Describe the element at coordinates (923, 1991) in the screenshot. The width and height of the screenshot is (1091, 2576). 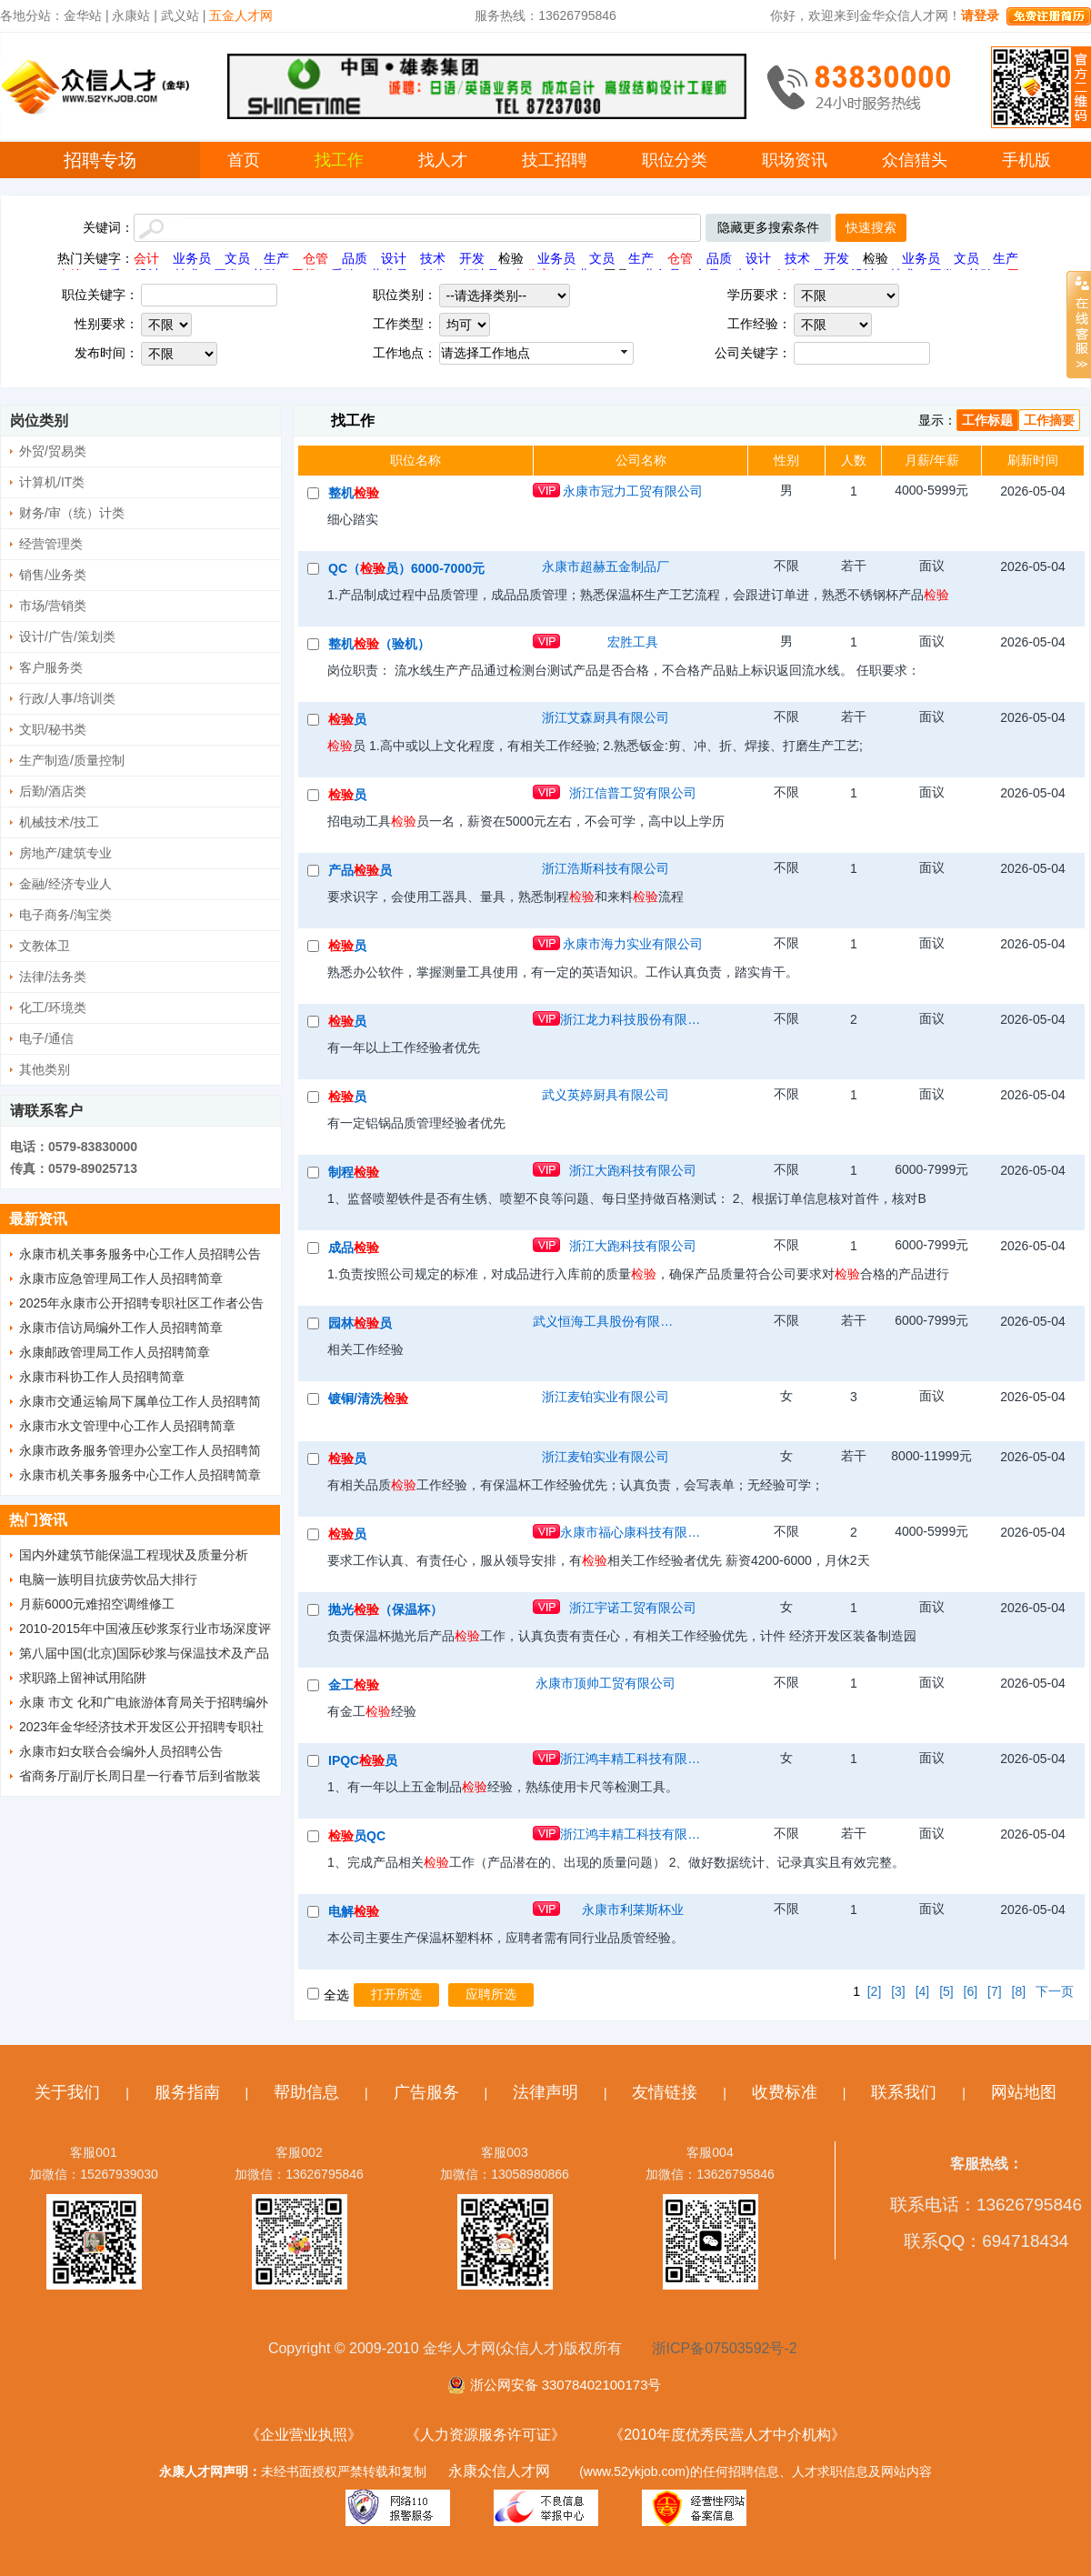
I see `[4]` at that location.